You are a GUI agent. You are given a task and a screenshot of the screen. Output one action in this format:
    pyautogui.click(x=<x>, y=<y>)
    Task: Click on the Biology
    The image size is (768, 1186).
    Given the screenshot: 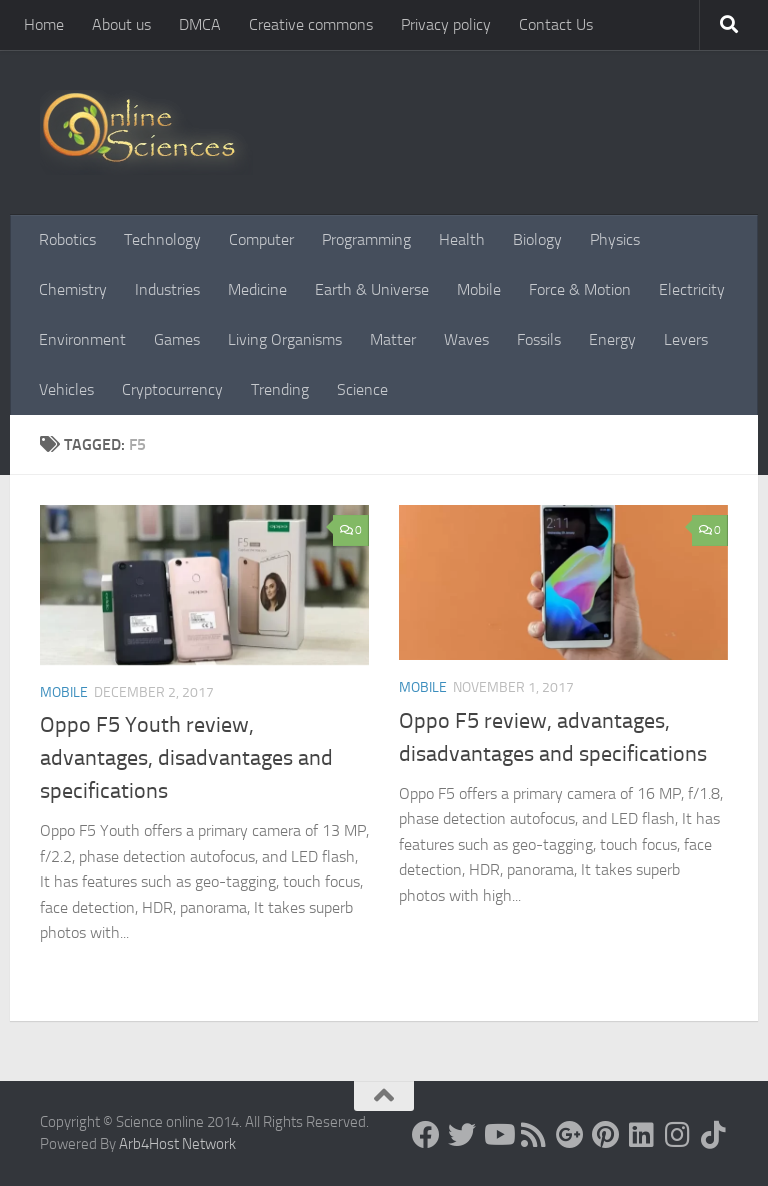 What is the action you would take?
    pyautogui.click(x=537, y=239)
    